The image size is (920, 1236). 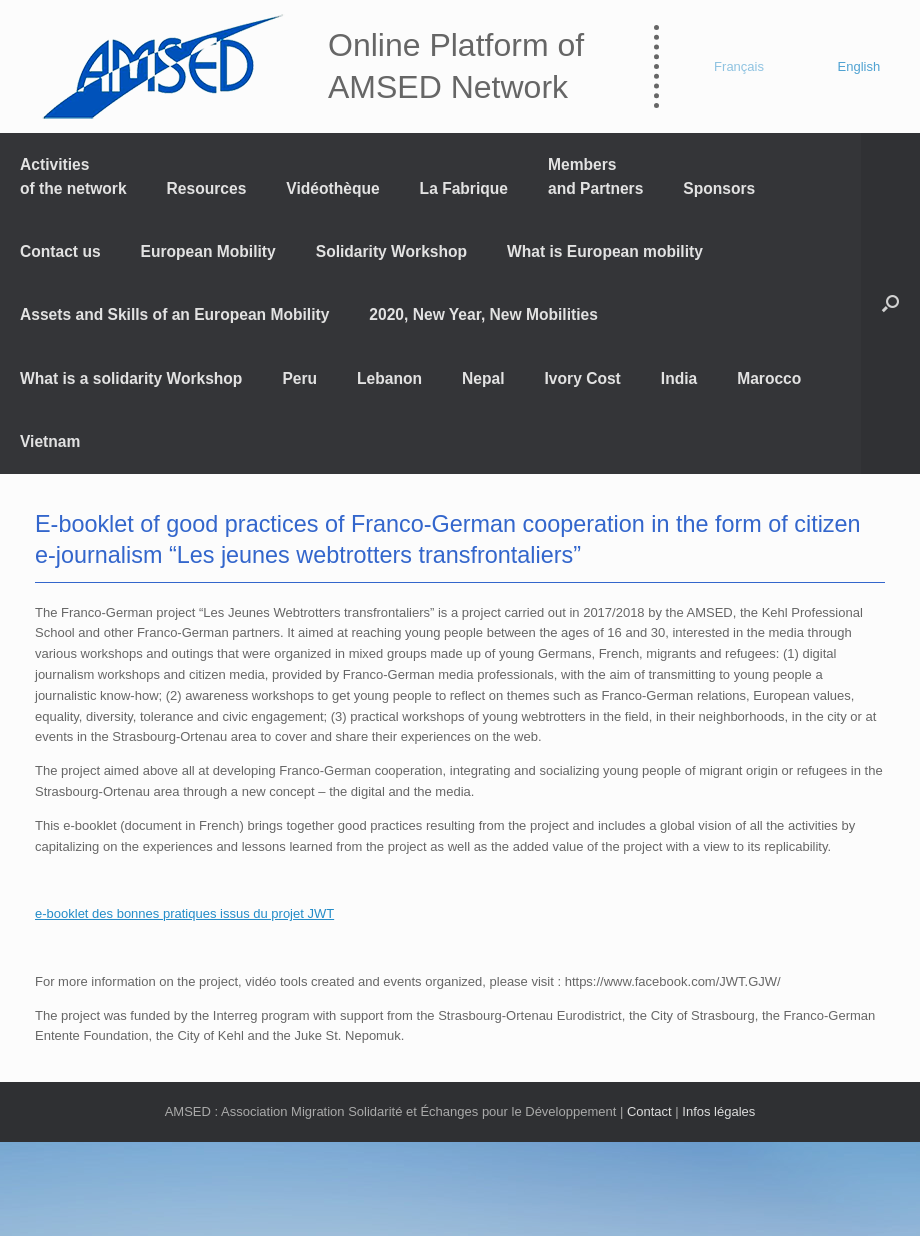 I want to click on e-booklet des bonnes pratiques issus du projet JWT, so click(x=184, y=913).